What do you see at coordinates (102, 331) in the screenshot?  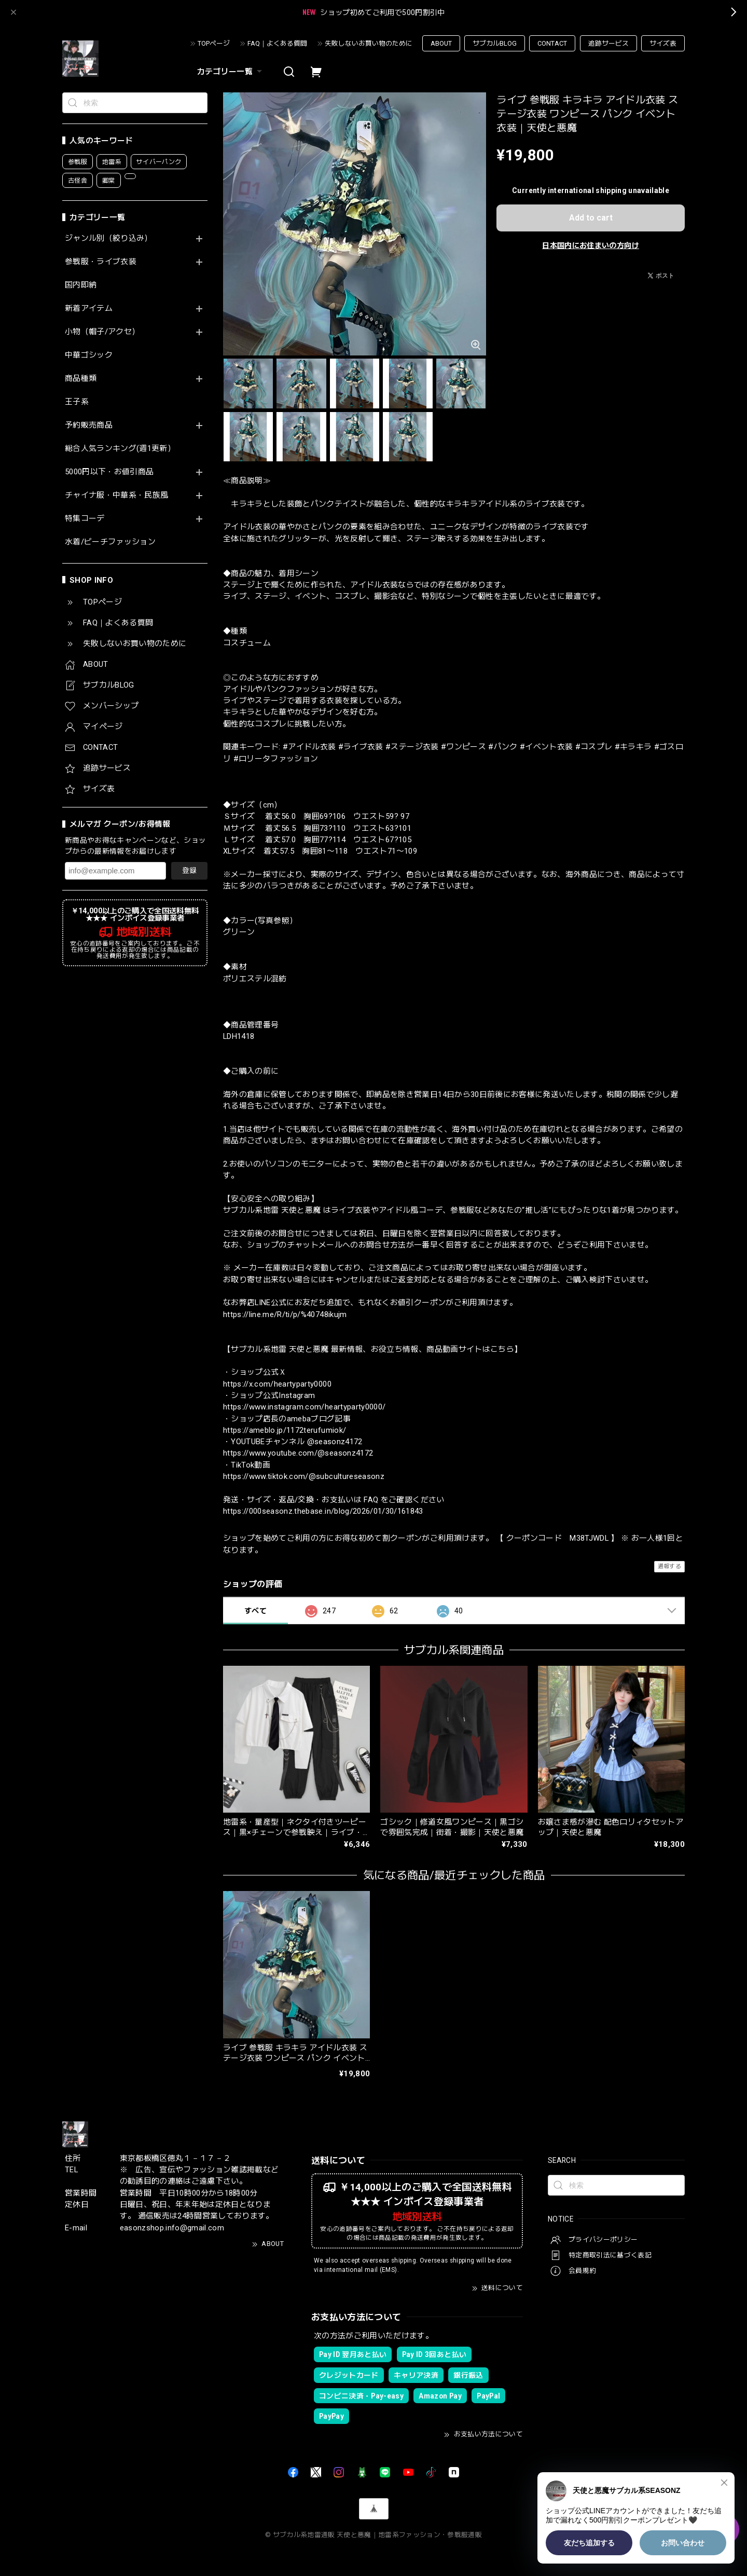 I see `小物（帽子/アクセ）` at bounding box center [102, 331].